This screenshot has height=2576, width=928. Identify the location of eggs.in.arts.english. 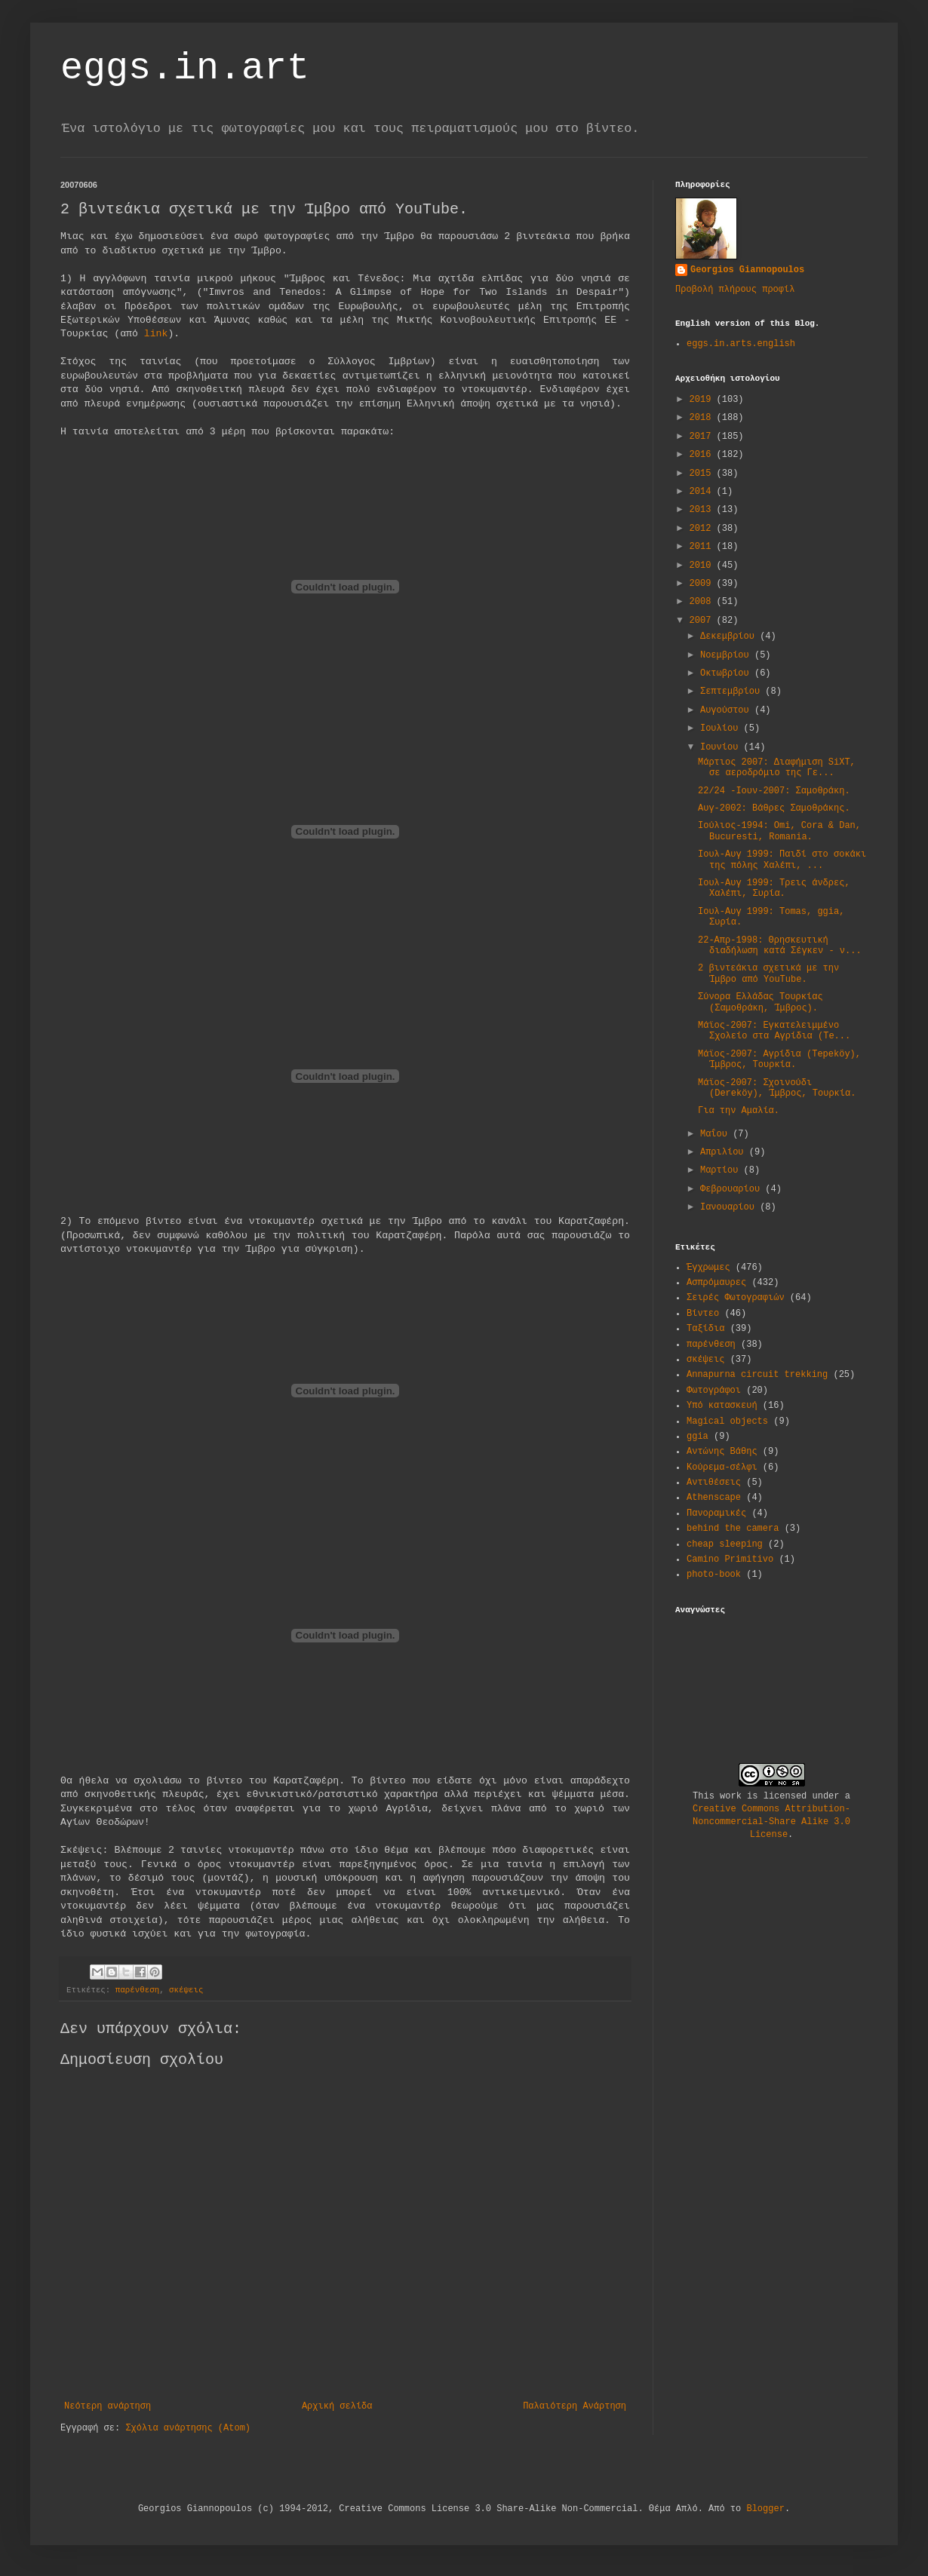
(741, 344).